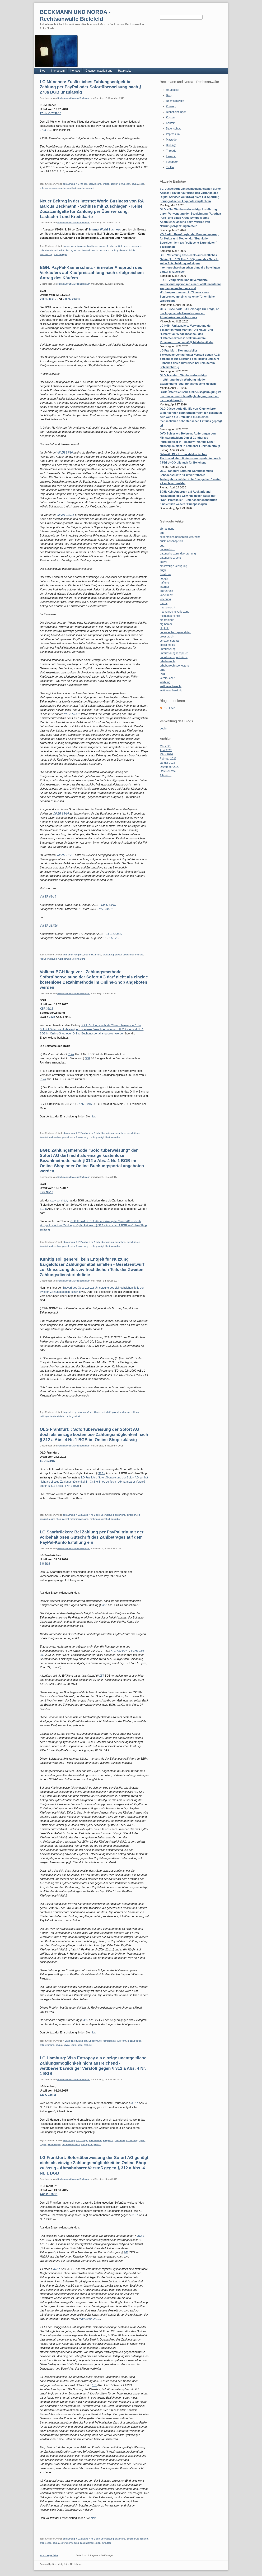  Describe the element at coordinates (114, 938) in the screenshot. I see `5 S 6/16` at that location.